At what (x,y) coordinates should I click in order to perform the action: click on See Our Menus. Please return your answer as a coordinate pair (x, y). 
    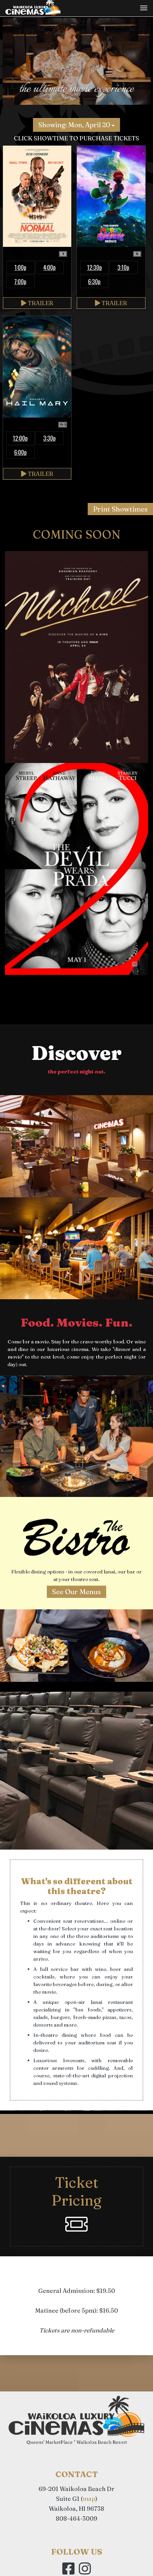
    Looking at the image, I should click on (76, 1591).